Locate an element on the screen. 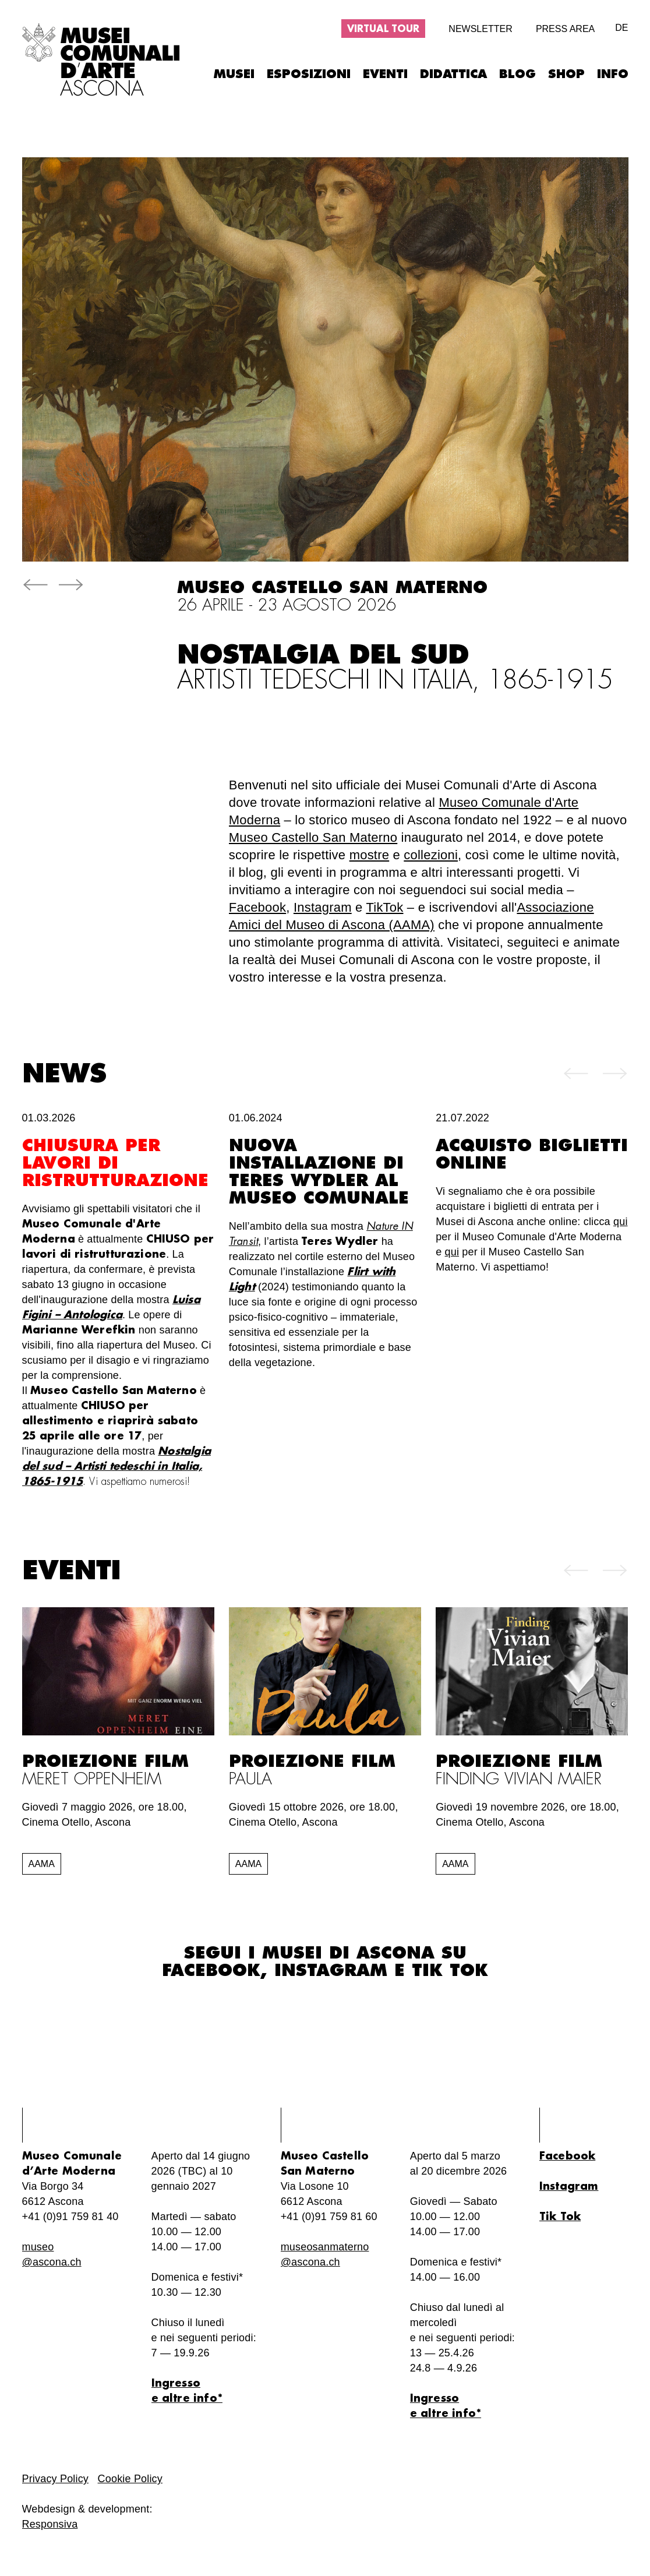  qui is located at coordinates (620, 1221).